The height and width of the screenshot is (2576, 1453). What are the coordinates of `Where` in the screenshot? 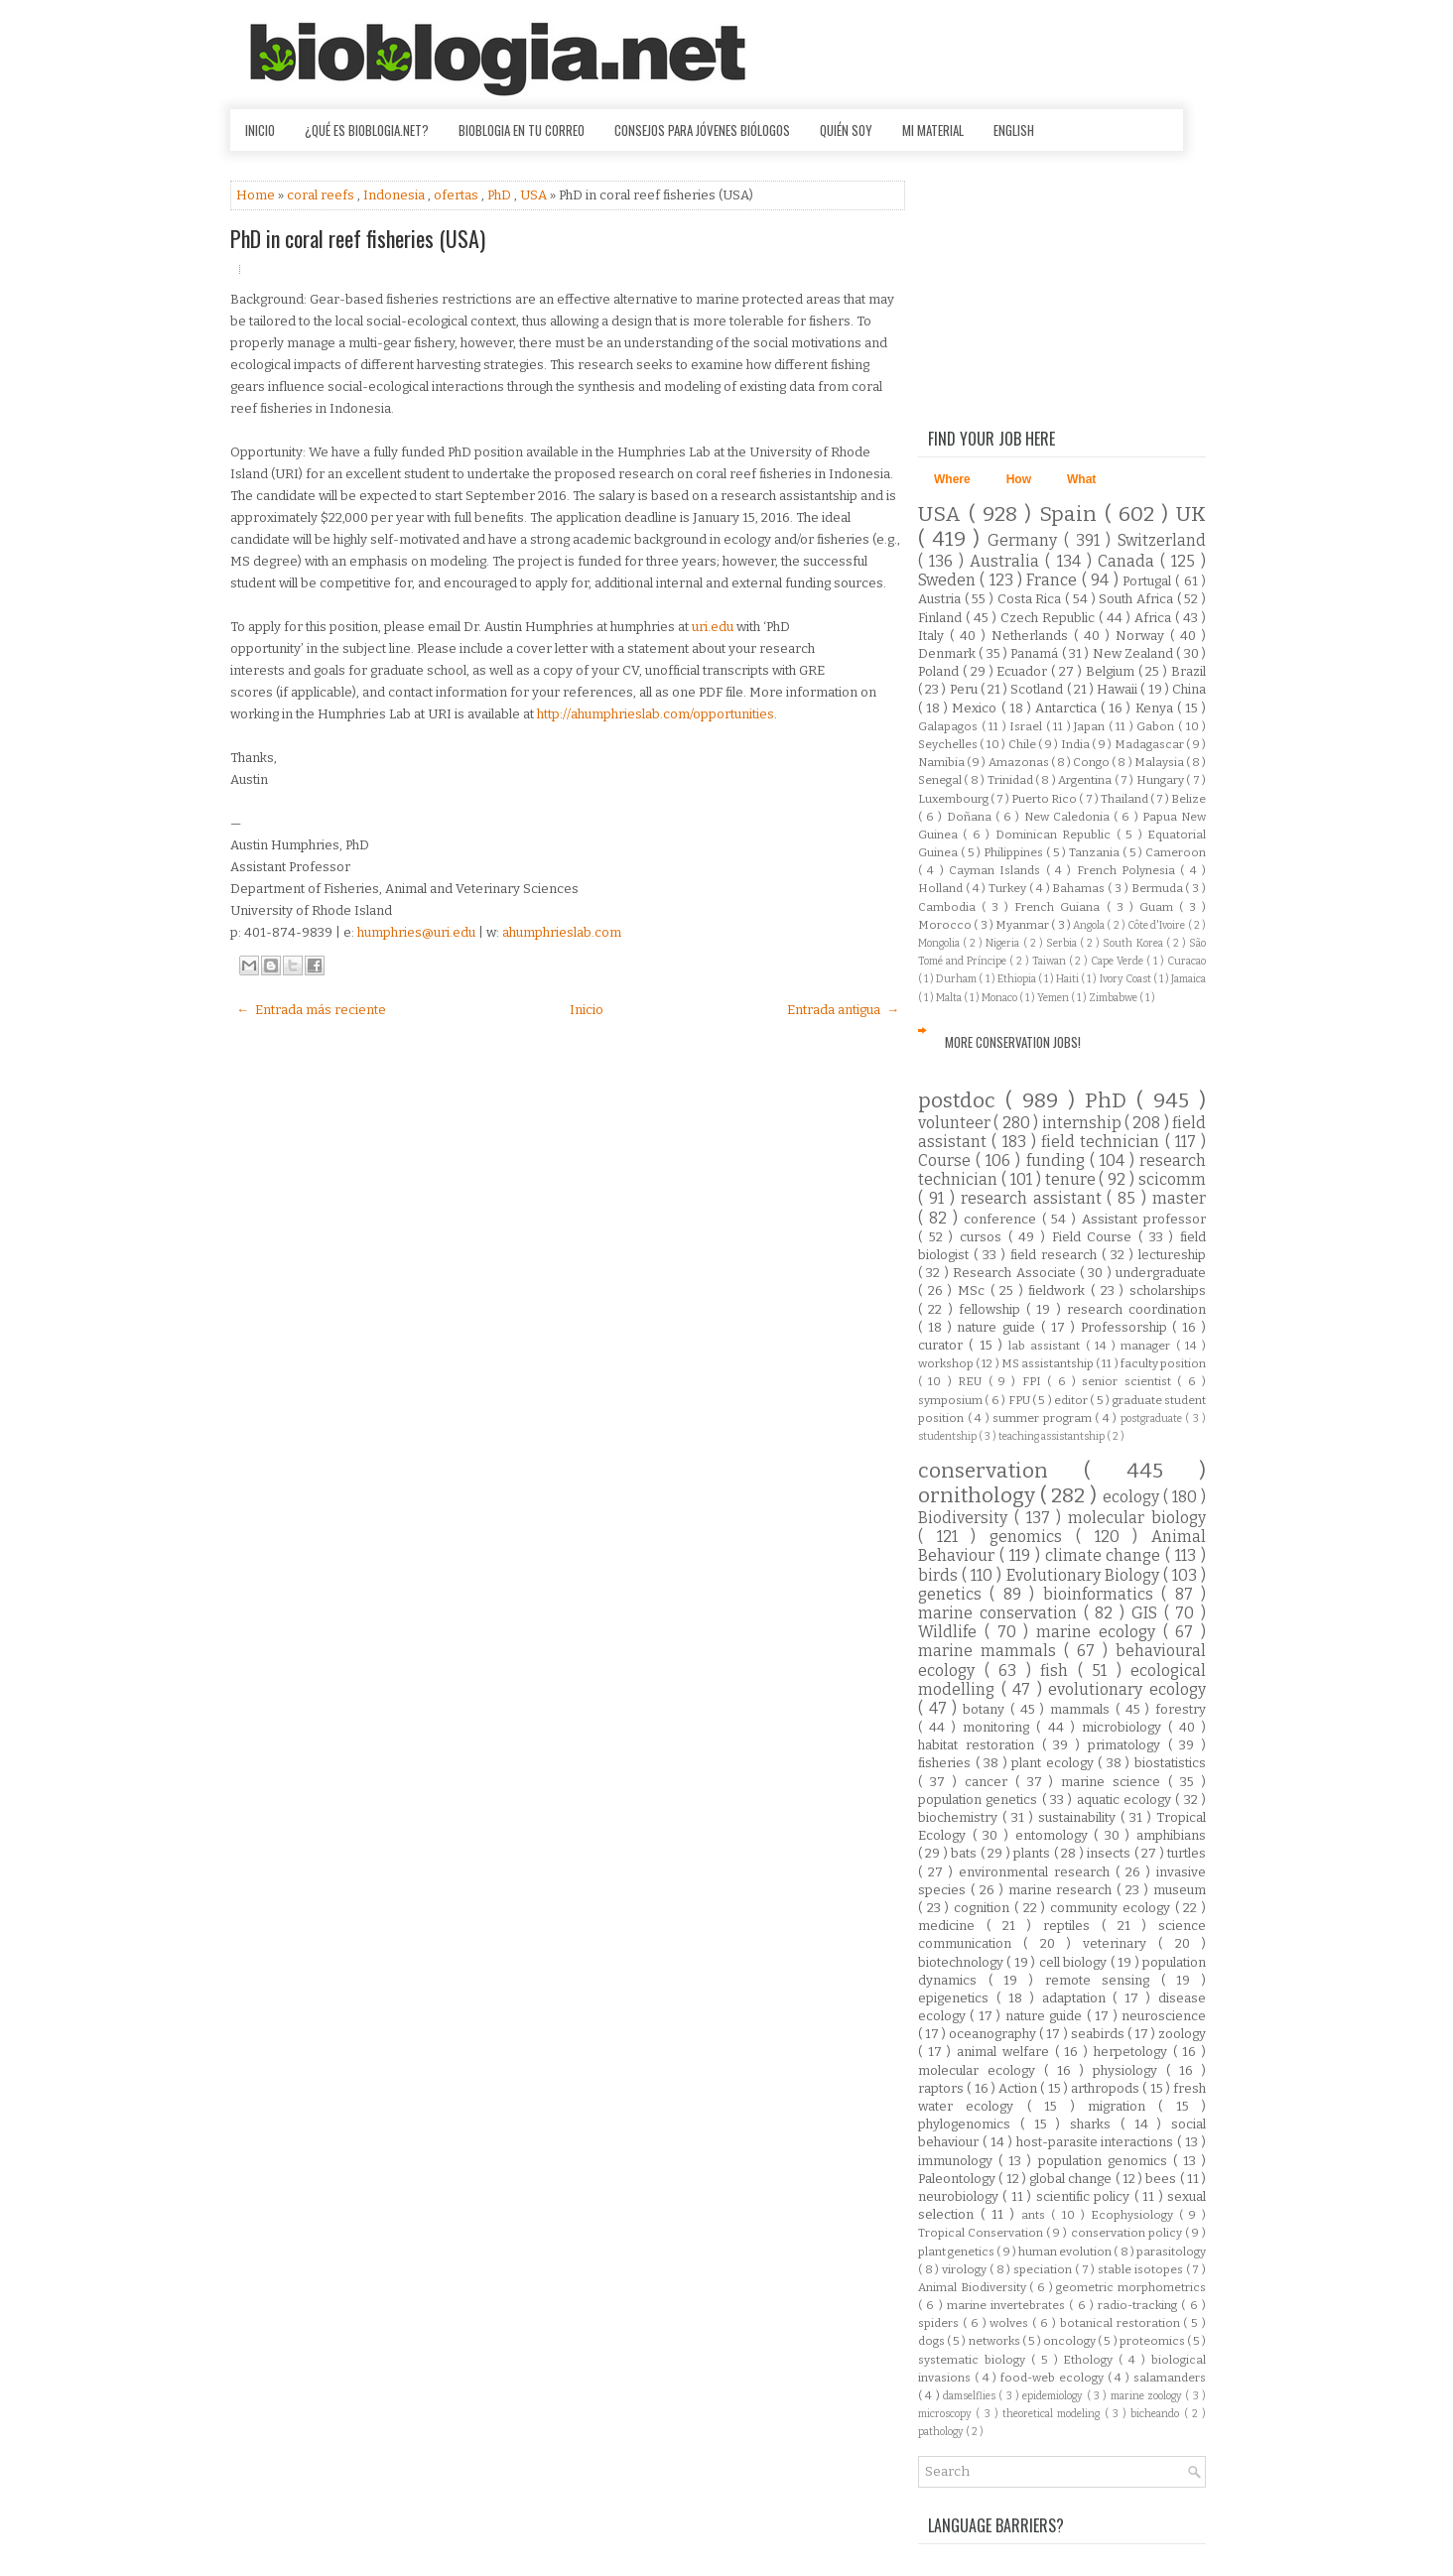 It's located at (952, 479).